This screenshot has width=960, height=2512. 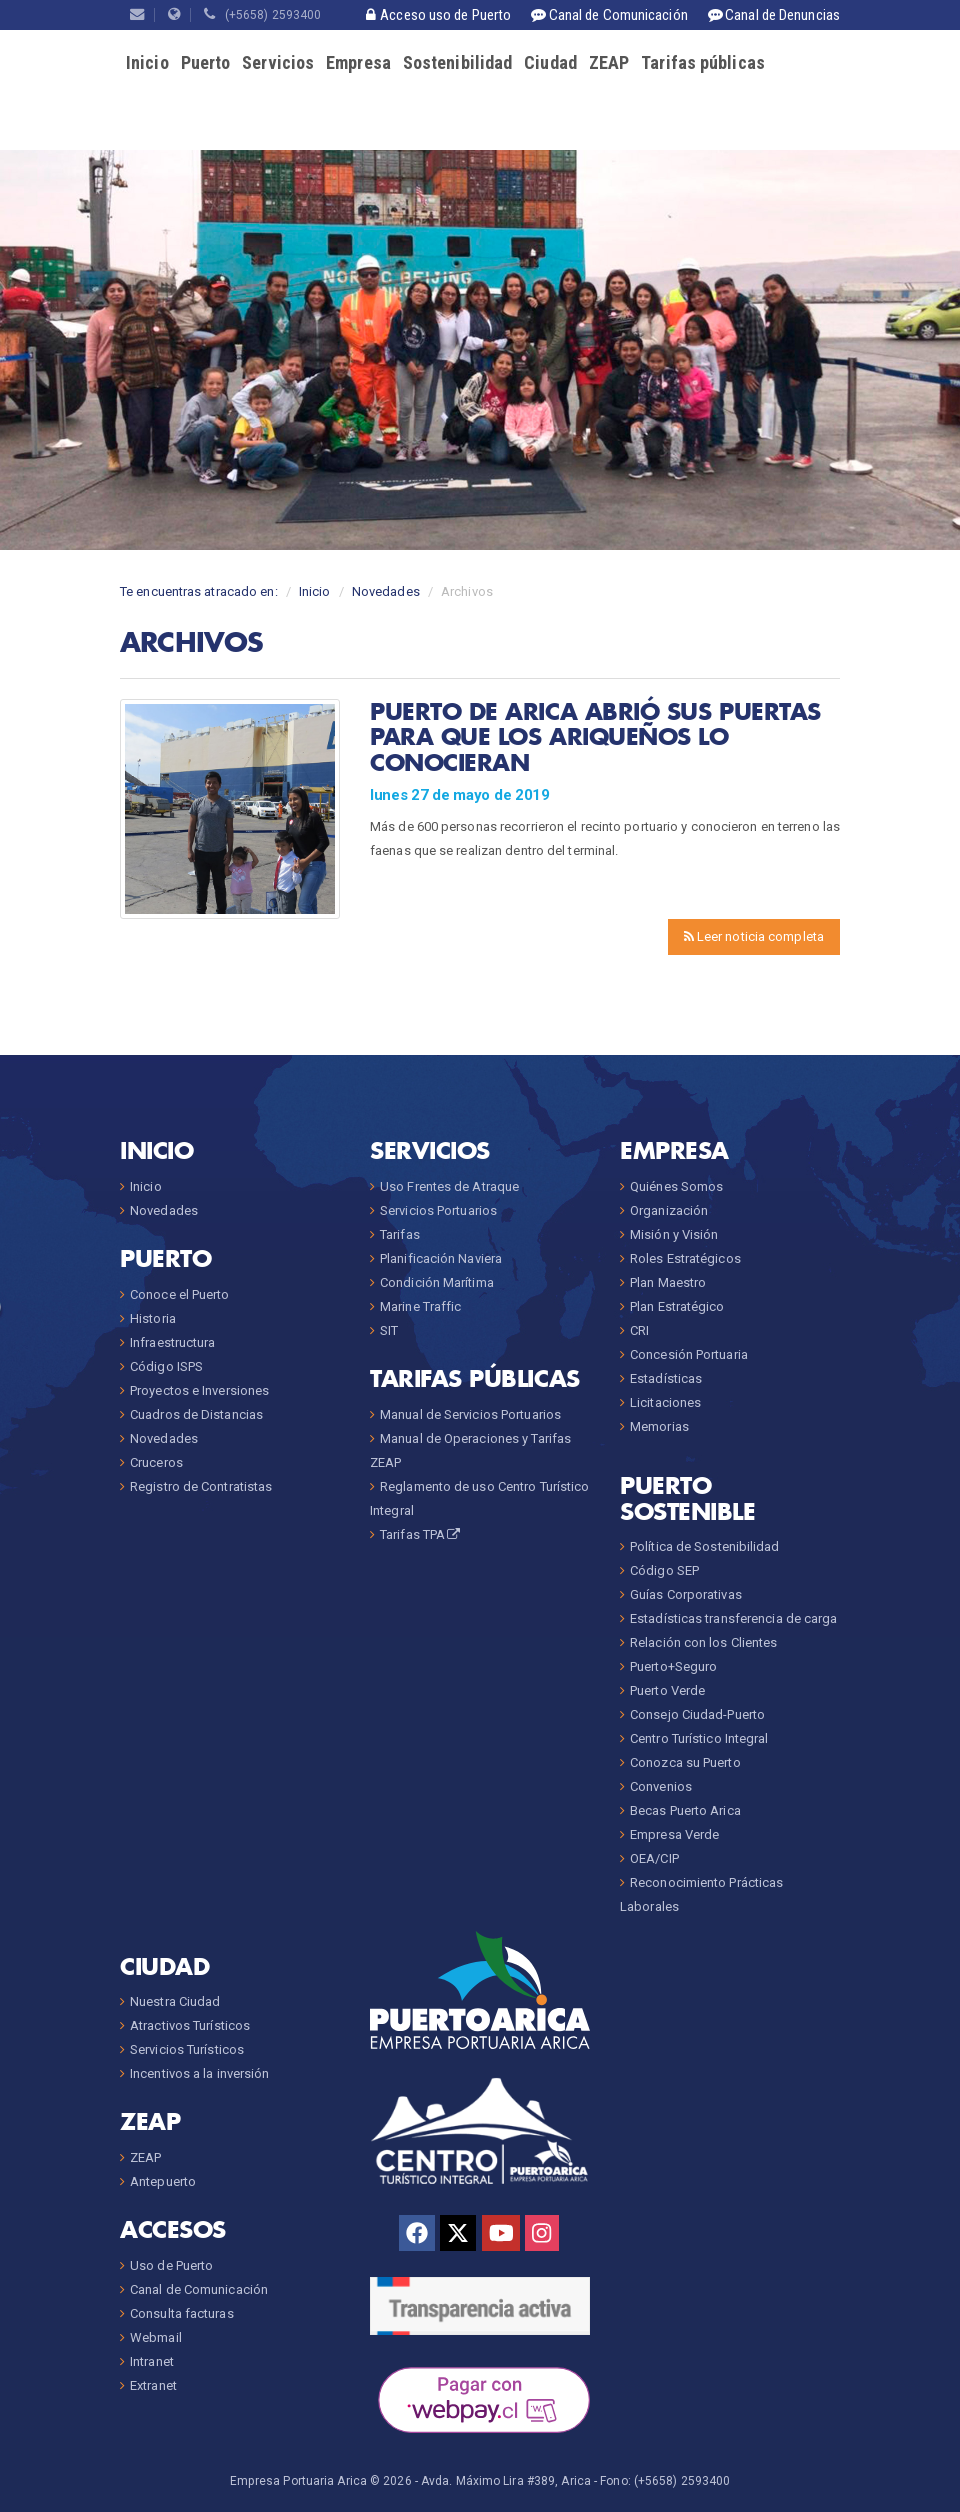 I want to click on Empresa, so click(x=358, y=62).